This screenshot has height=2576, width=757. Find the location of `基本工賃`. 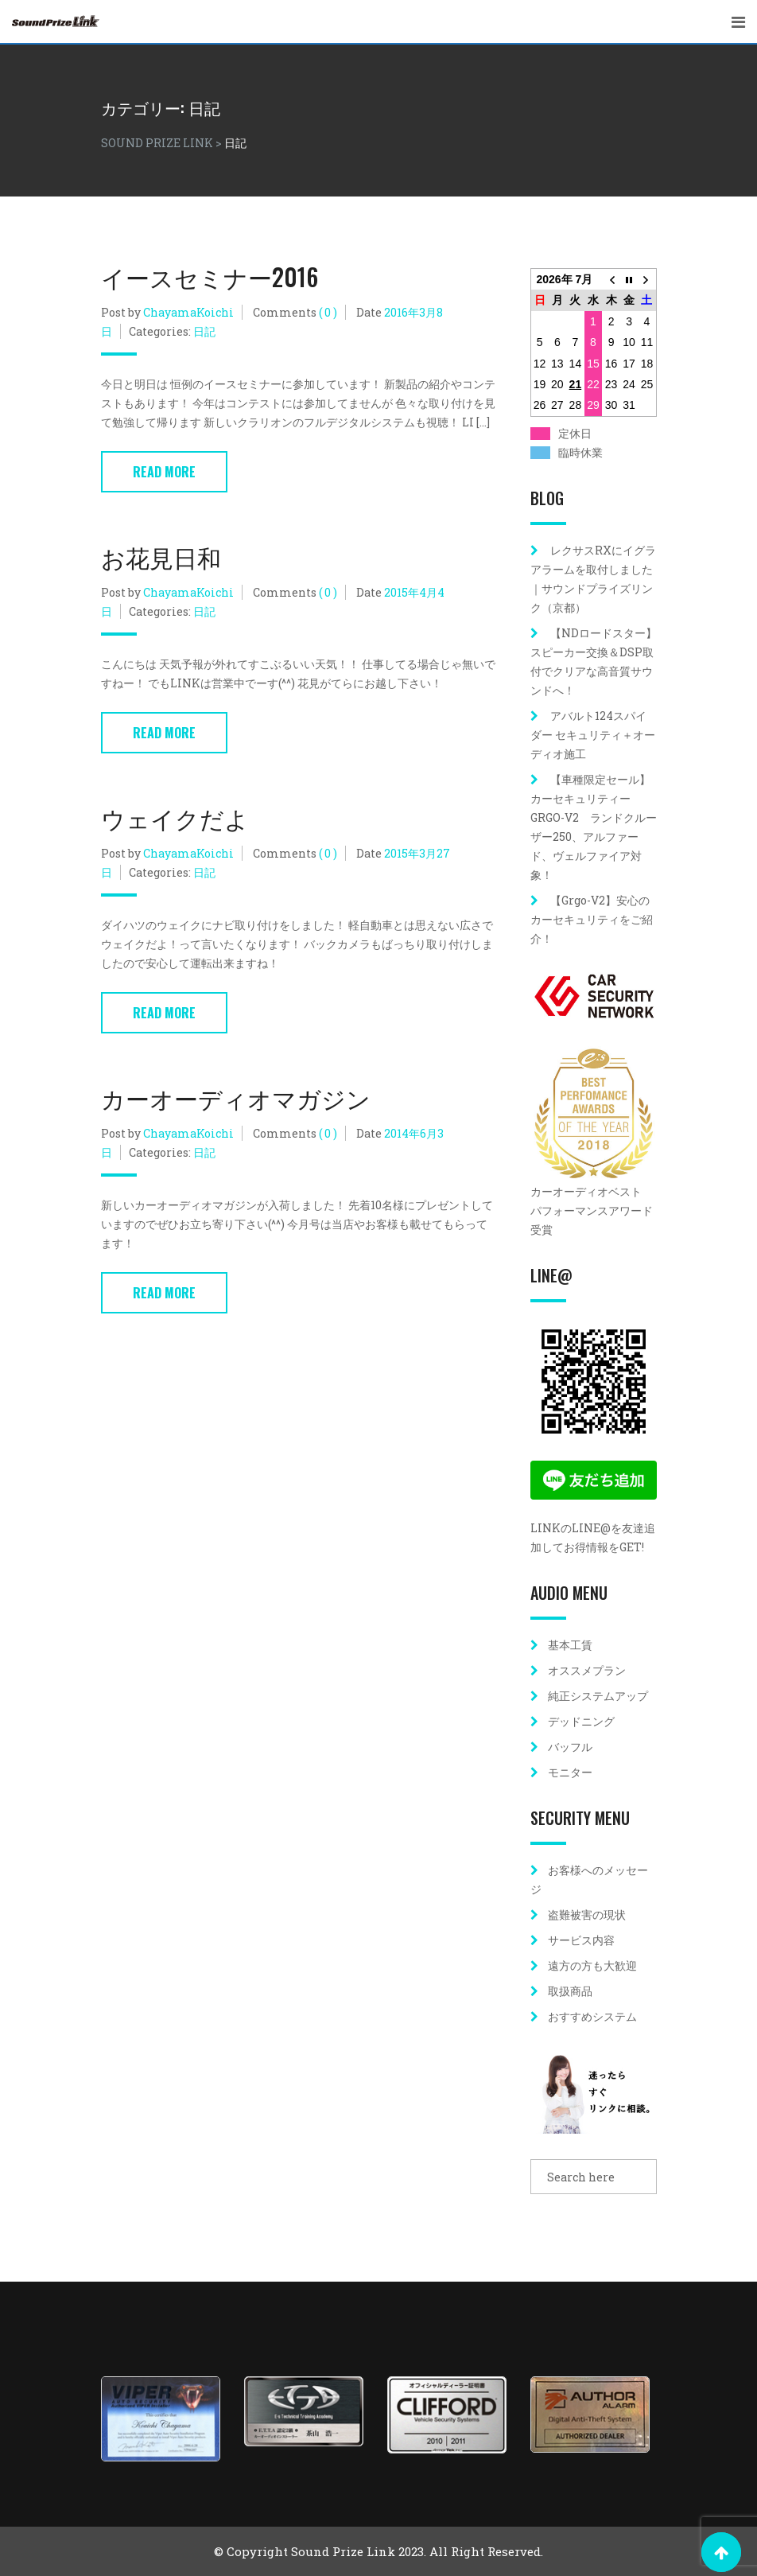

基本工賃 is located at coordinates (570, 1644).